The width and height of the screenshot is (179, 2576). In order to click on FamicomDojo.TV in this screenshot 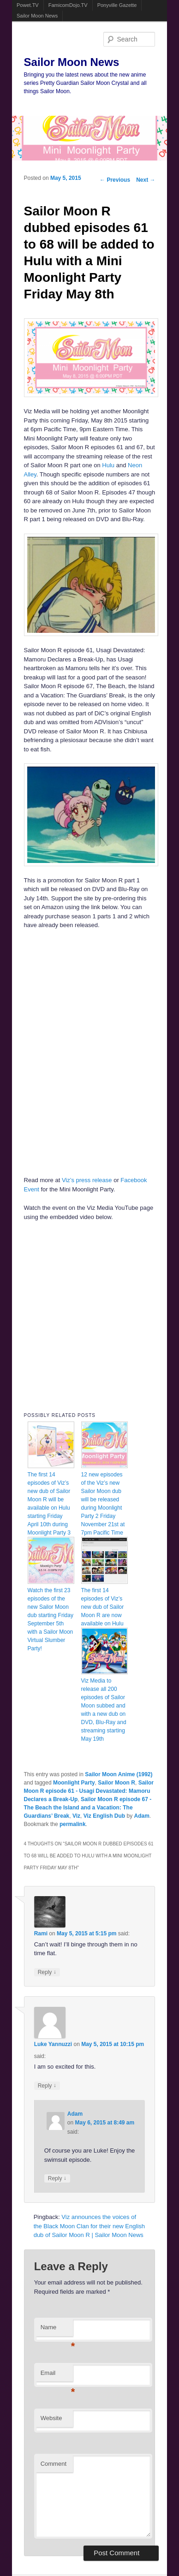, I will do `click(68, 5)`.